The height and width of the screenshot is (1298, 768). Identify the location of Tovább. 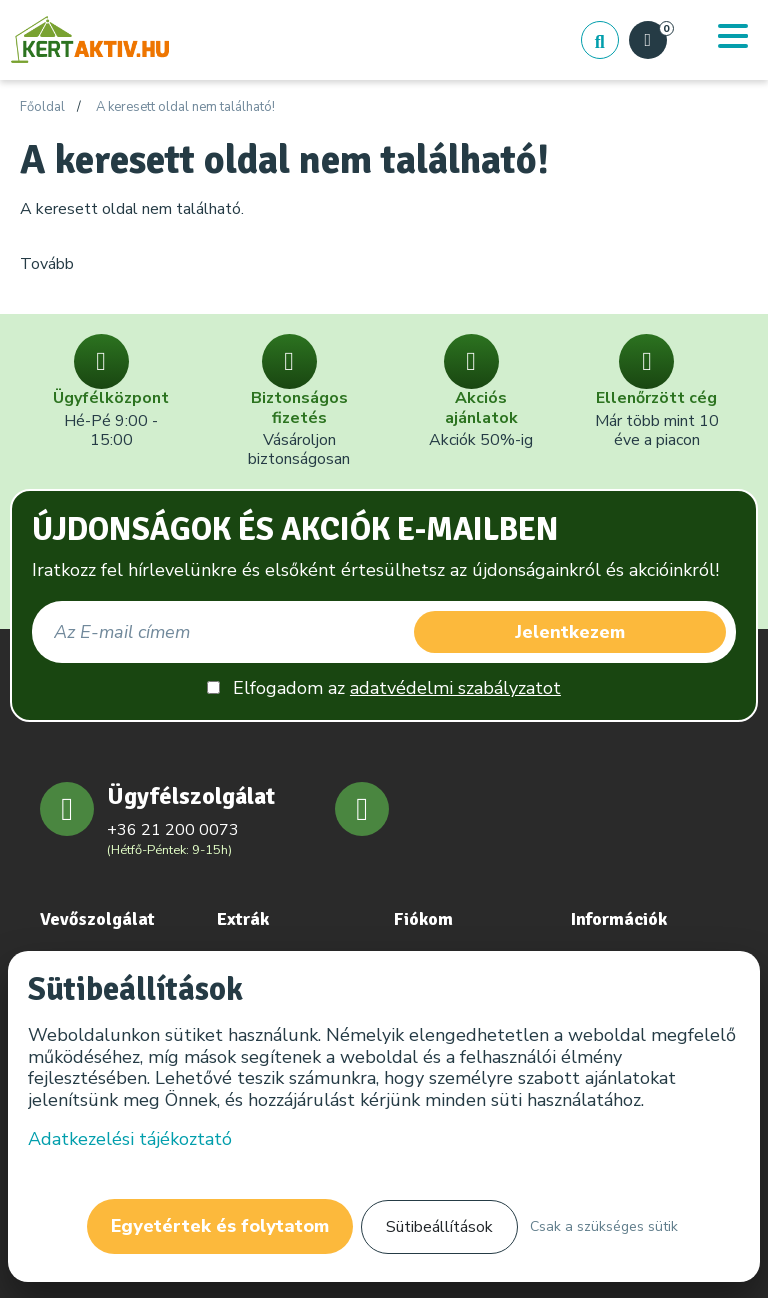
(47, 264).